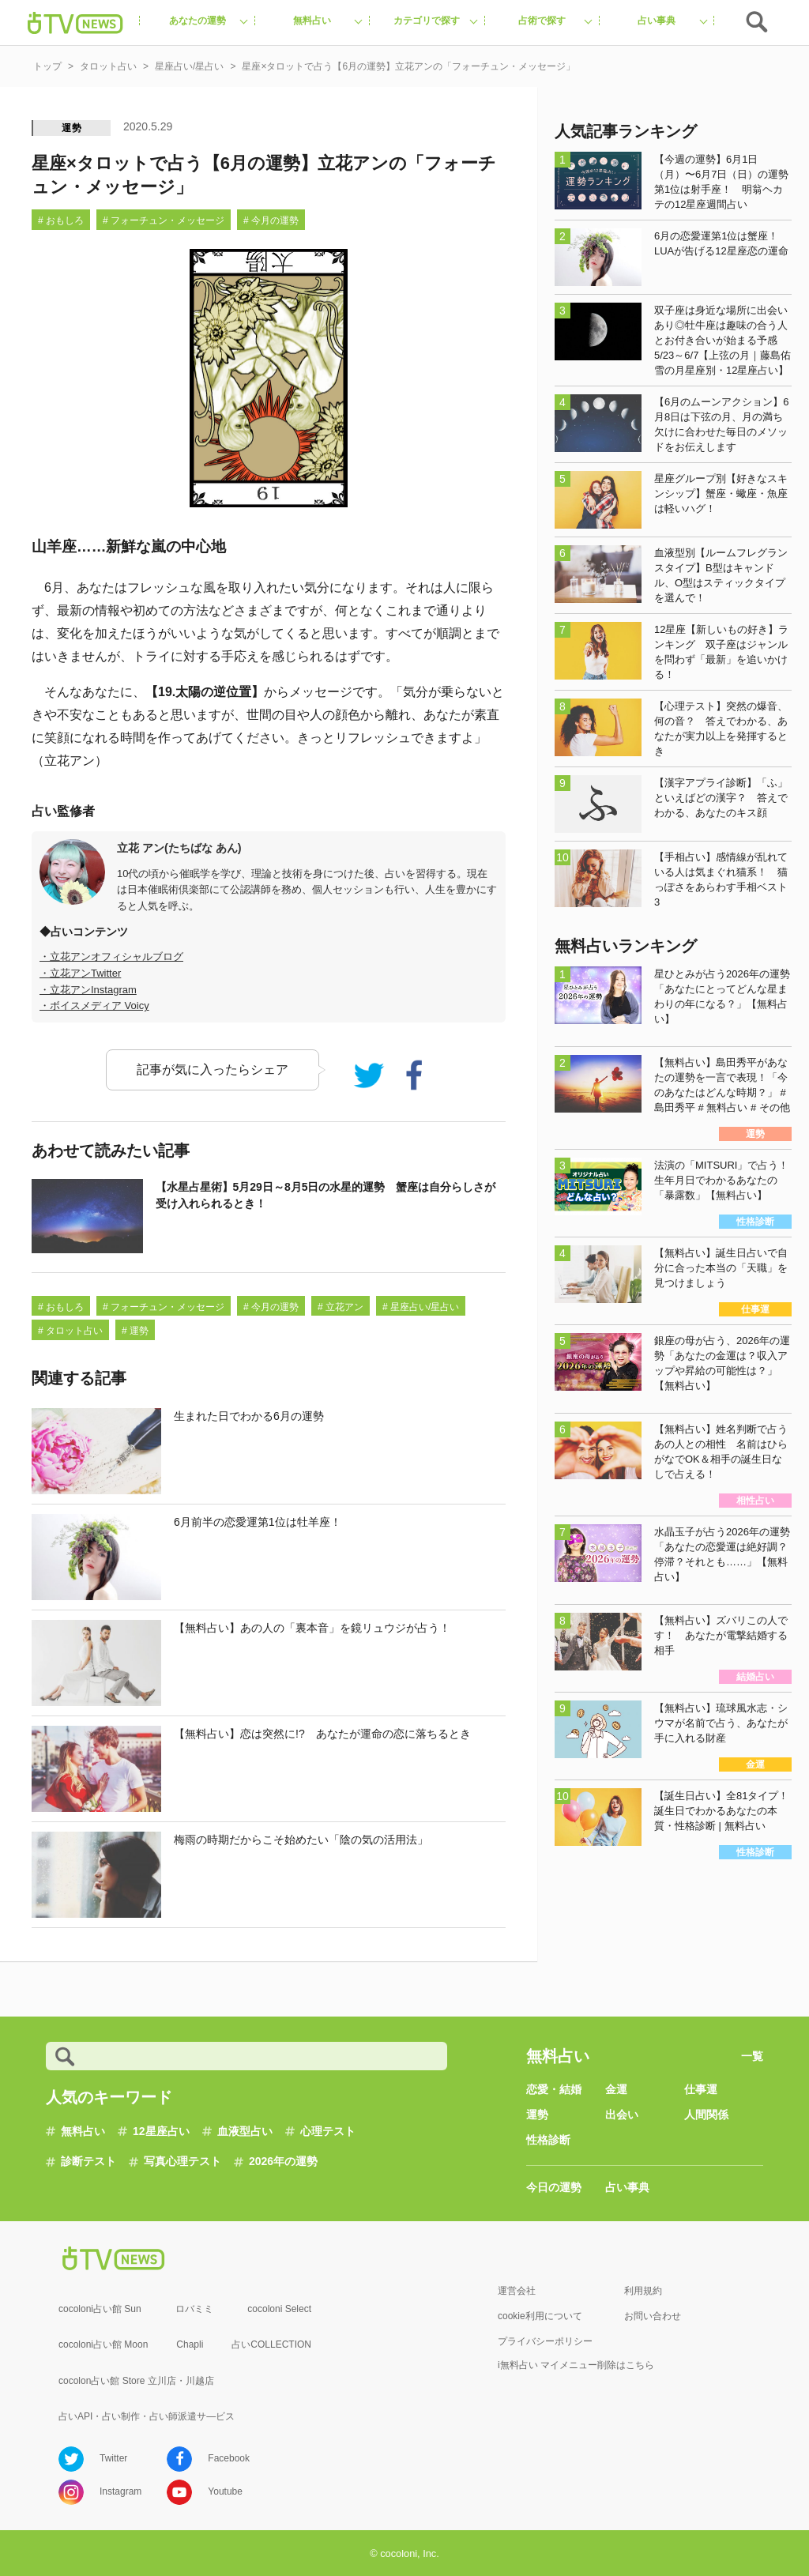  Describe the element at coordinates (283, 2161) in the screenshot. I see `2026年の運勢` at that location.